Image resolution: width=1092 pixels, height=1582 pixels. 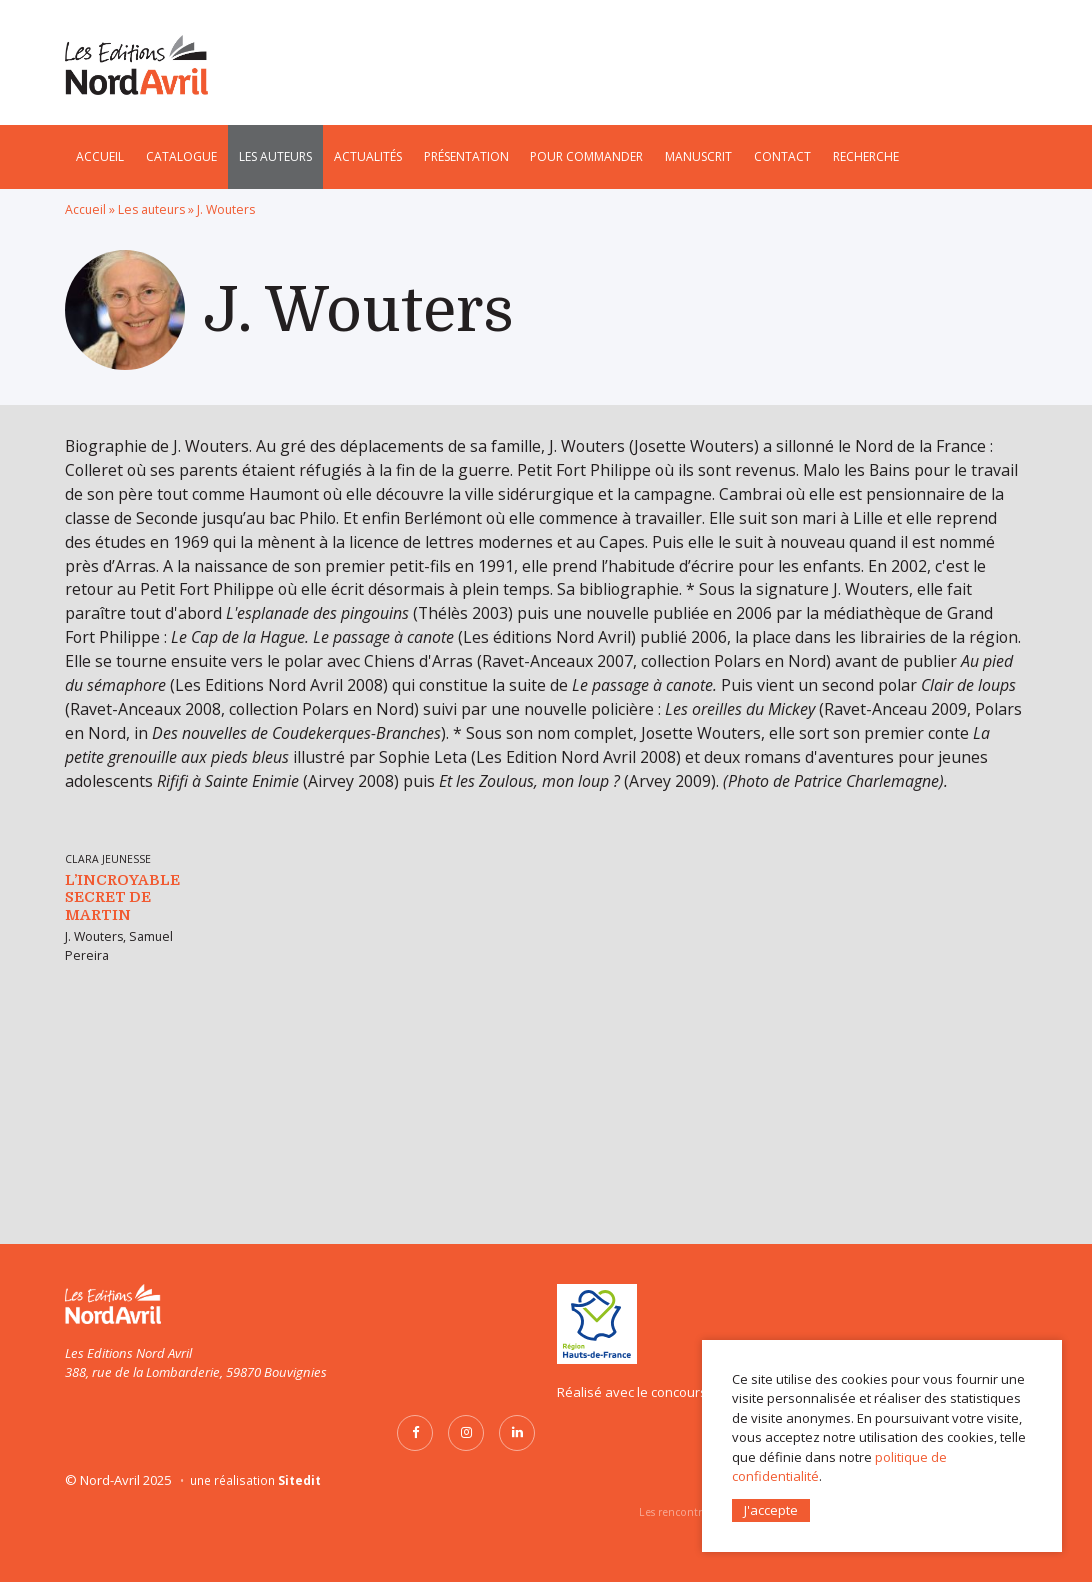 What do you see at coordinates (782, 156) in the screenshot?
I see `Contact` at bounding box center [782, 156].